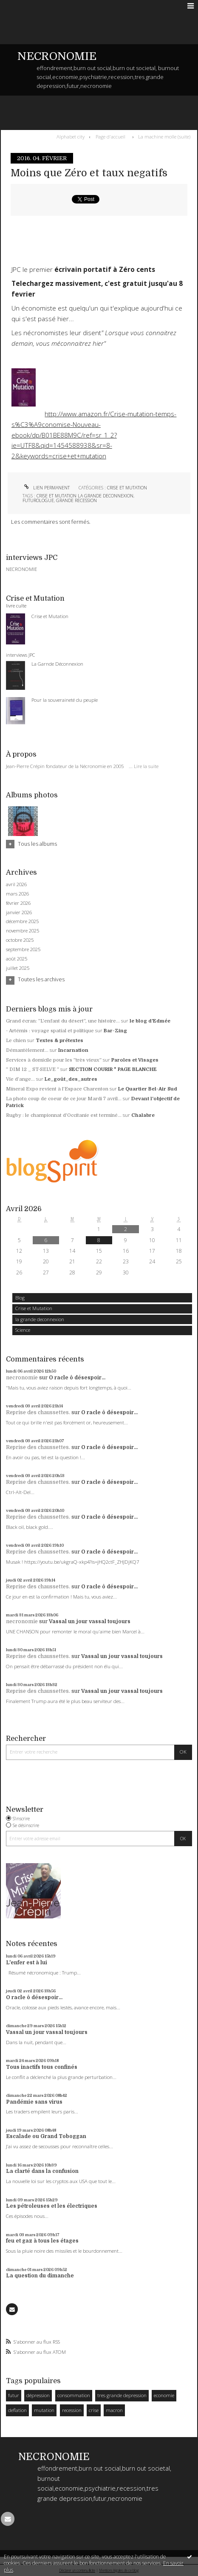 This screenshot has height=2576, width=198. Describe the element at coordinates (72, 2410) in the screenshot. I see `recession` at that location.